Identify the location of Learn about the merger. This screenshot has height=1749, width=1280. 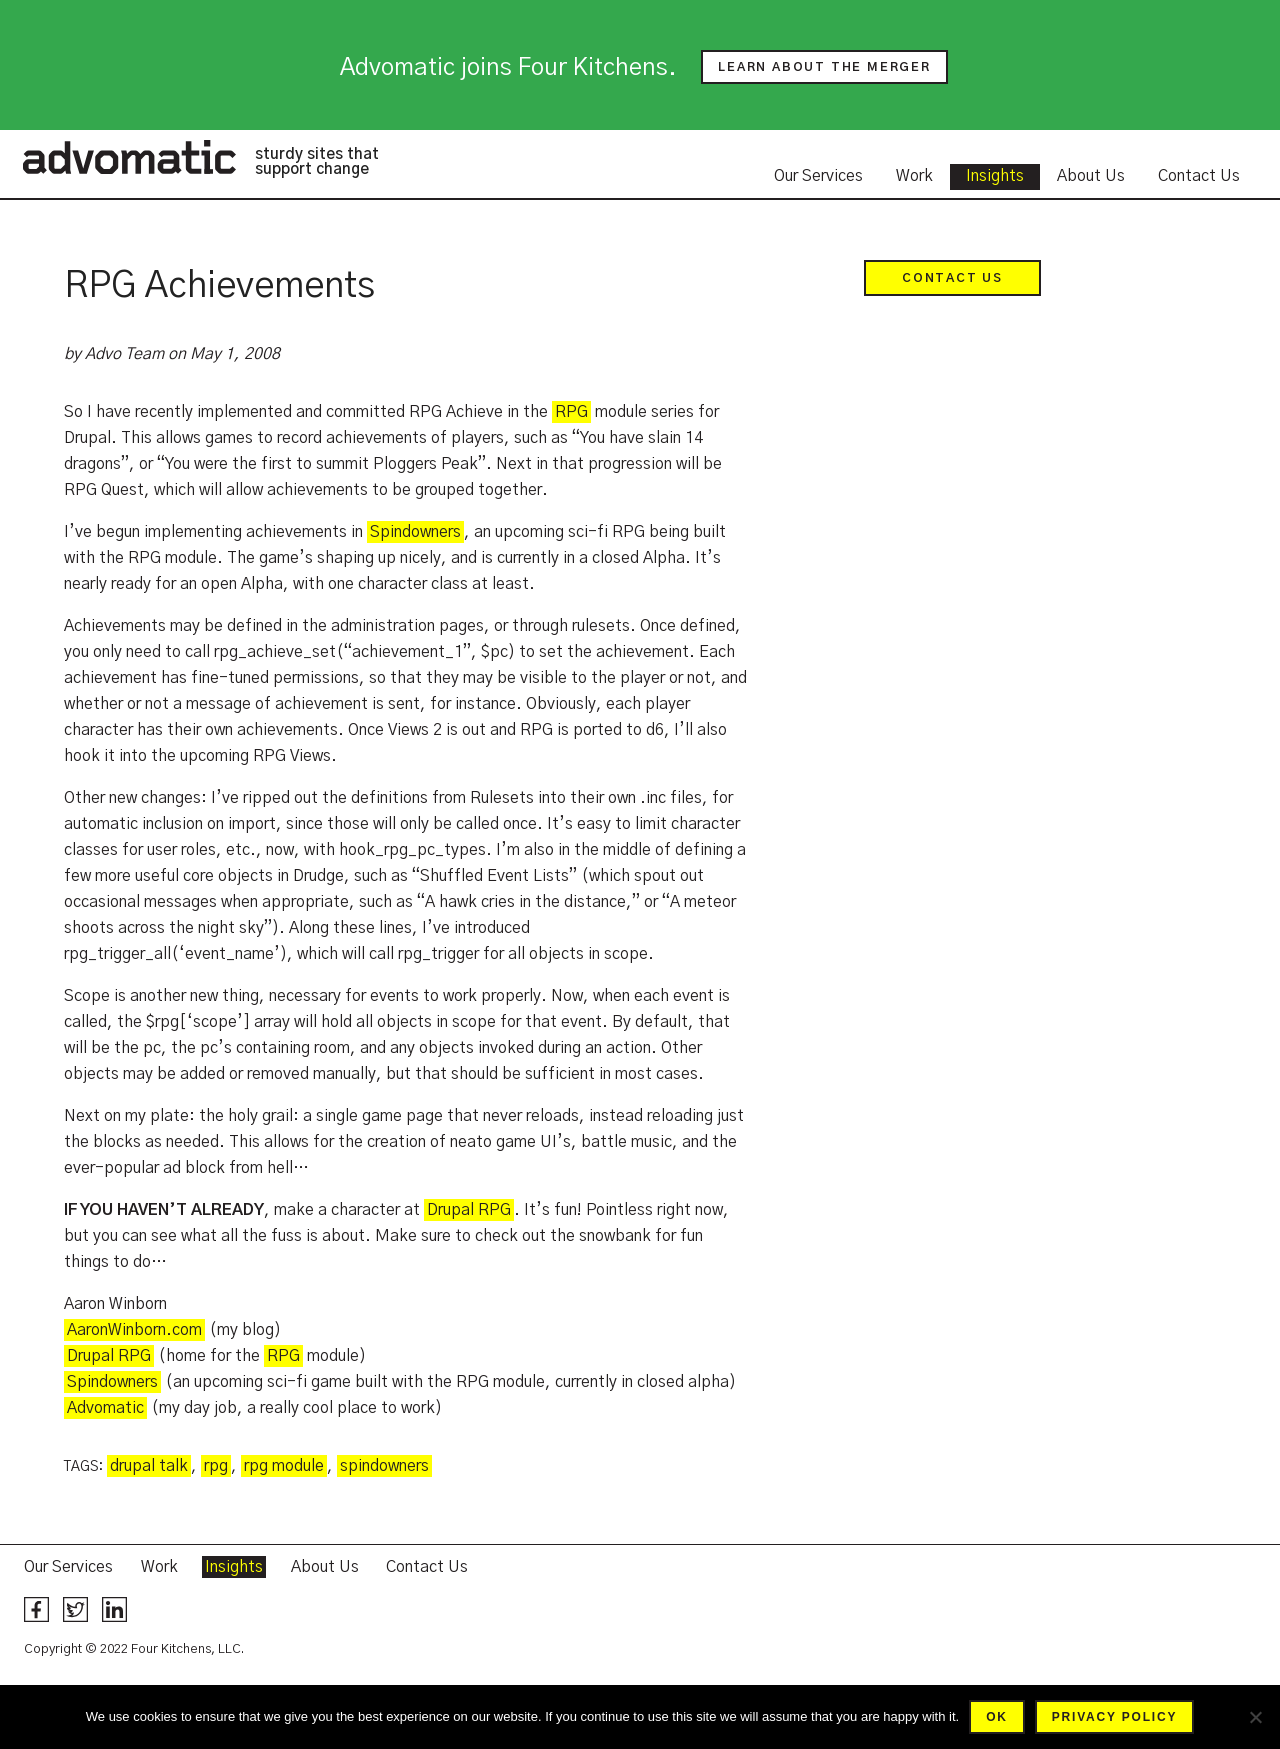
(824, 67).